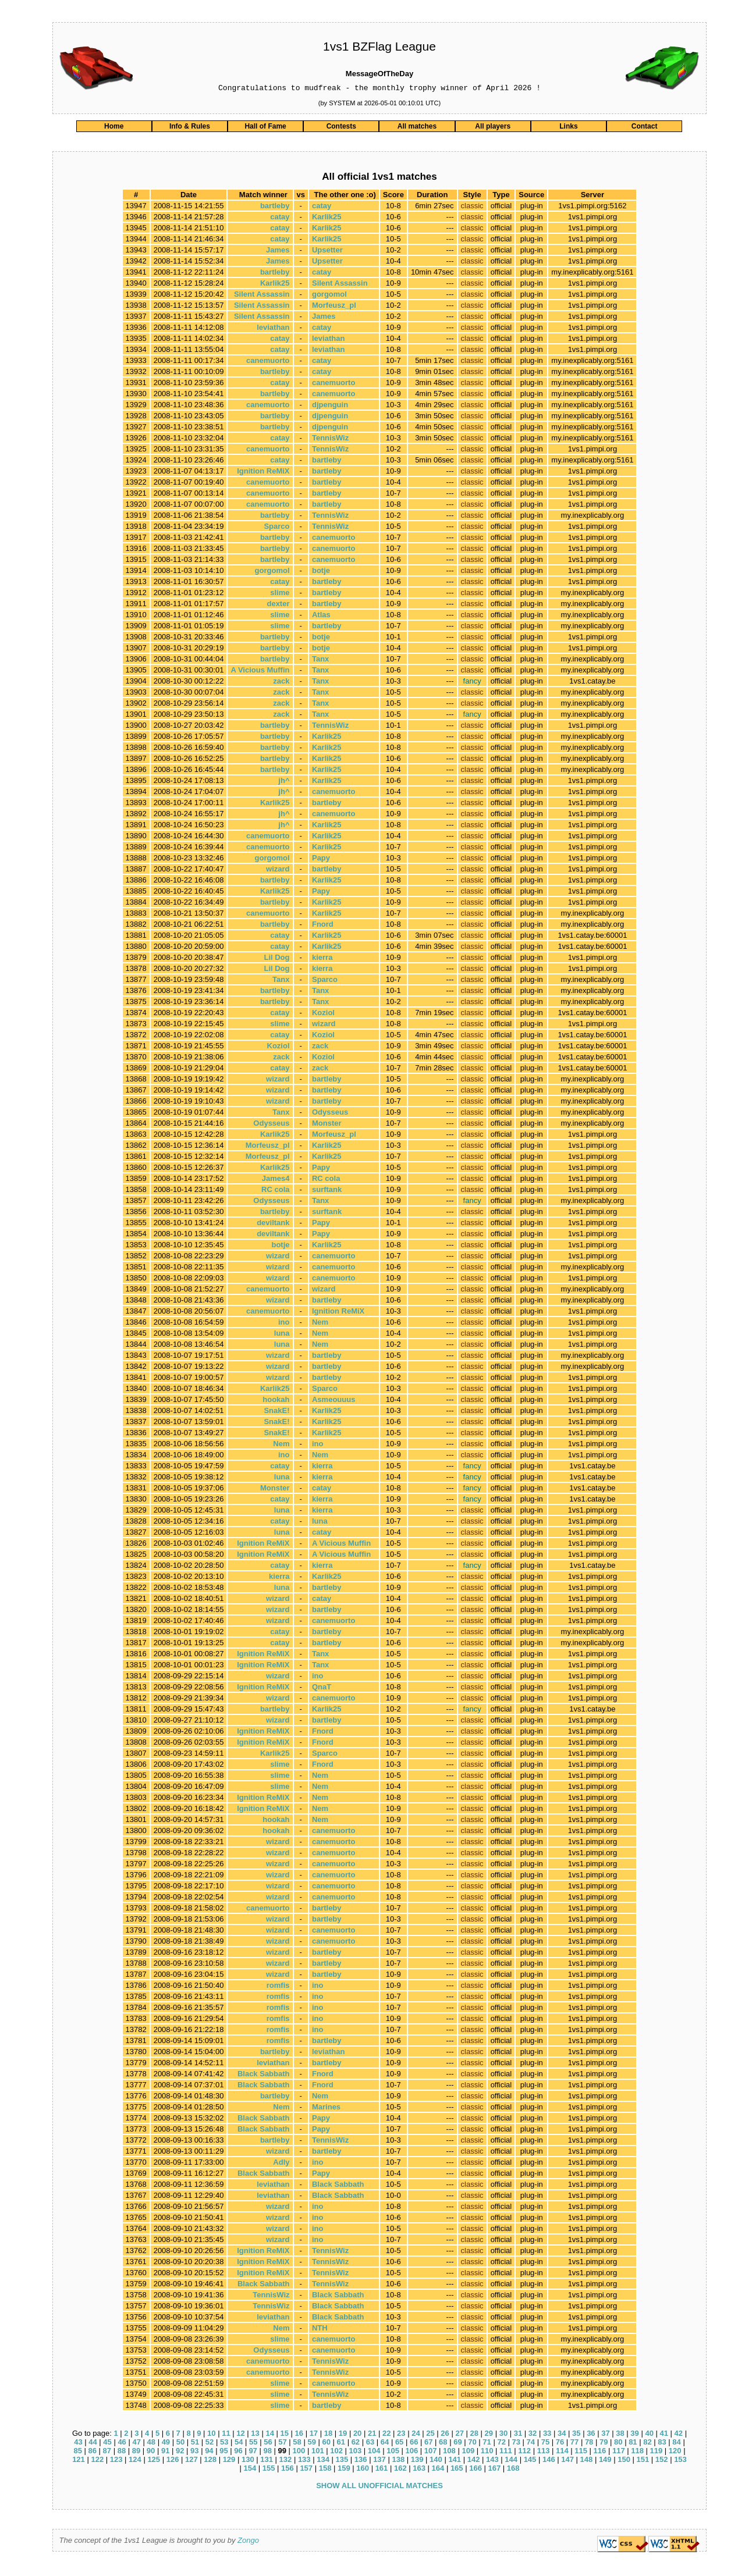  I want to click on 82, so click(647, 2443).